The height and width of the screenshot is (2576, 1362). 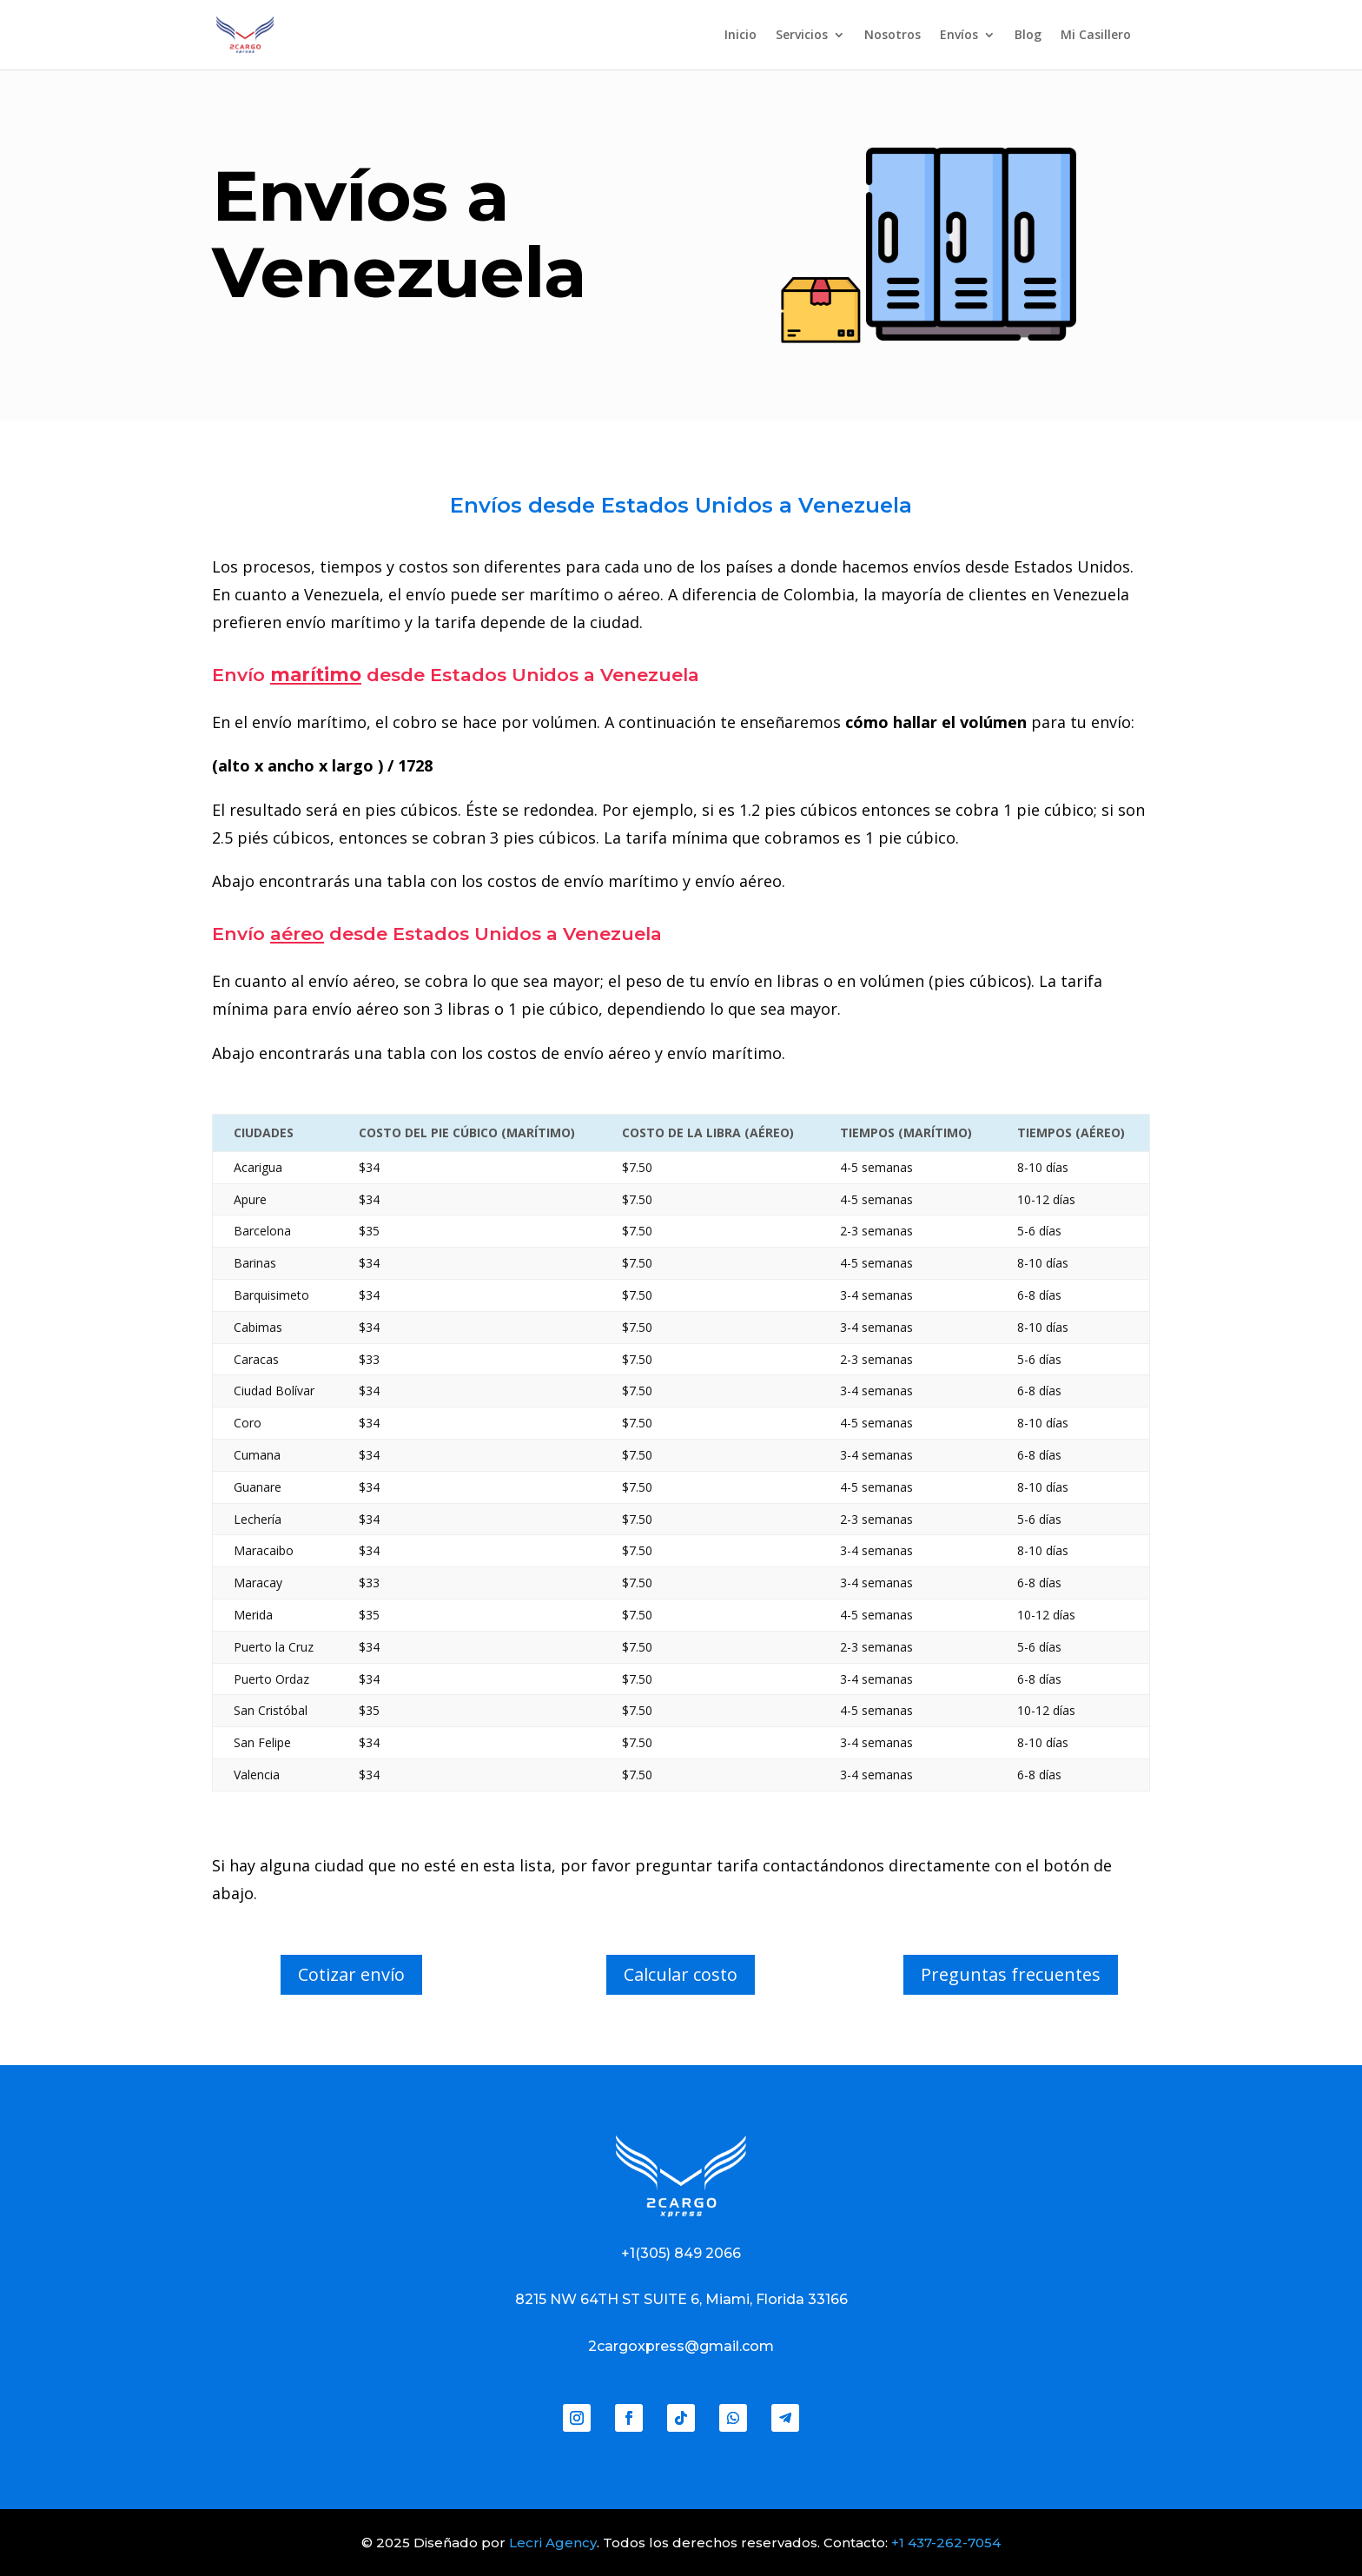 I want to click on Preguntas frecuentes, so click(x=1011, y=1974).